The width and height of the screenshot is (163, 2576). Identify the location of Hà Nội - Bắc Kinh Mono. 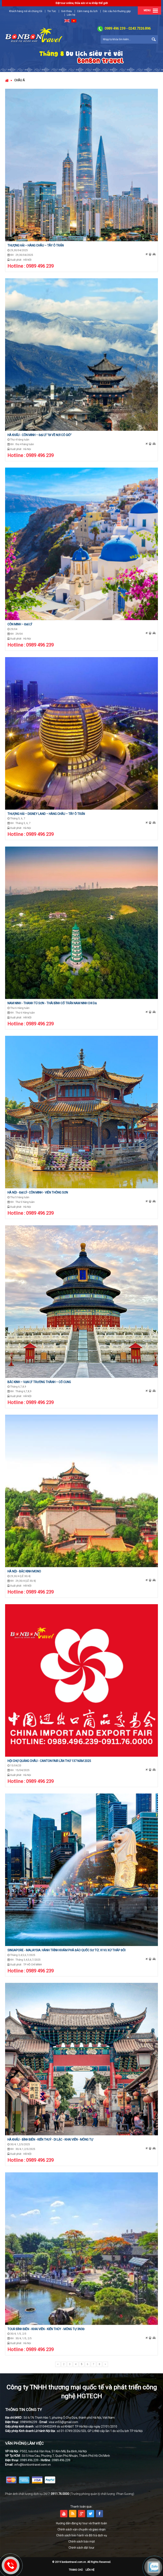
(24, 1571).